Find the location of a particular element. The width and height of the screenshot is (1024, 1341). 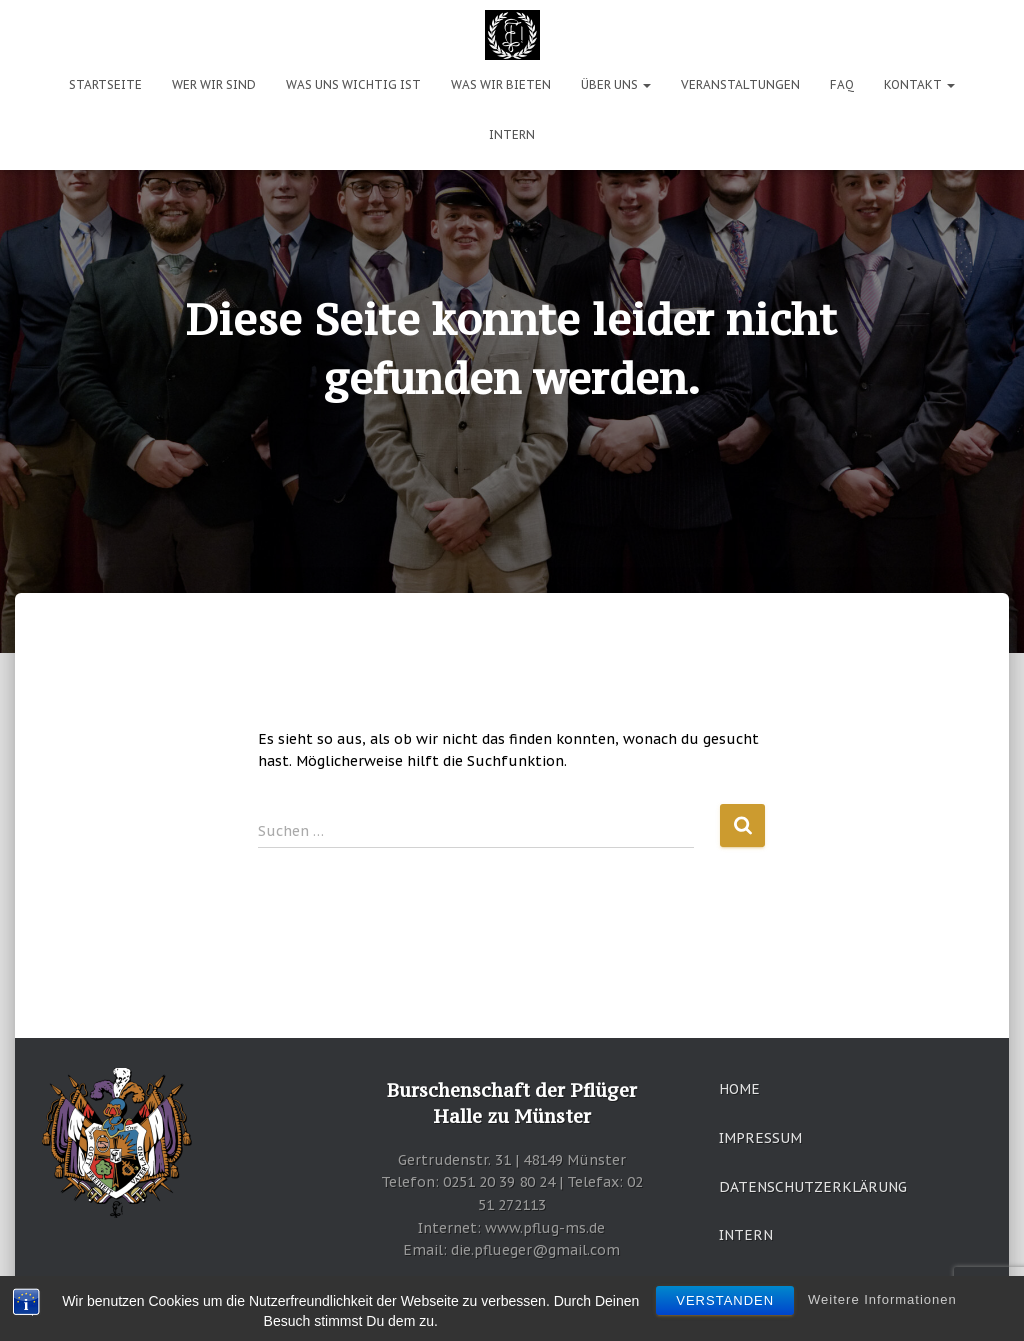

Datenschutzerklärung is located at coordinates (813, 1187).